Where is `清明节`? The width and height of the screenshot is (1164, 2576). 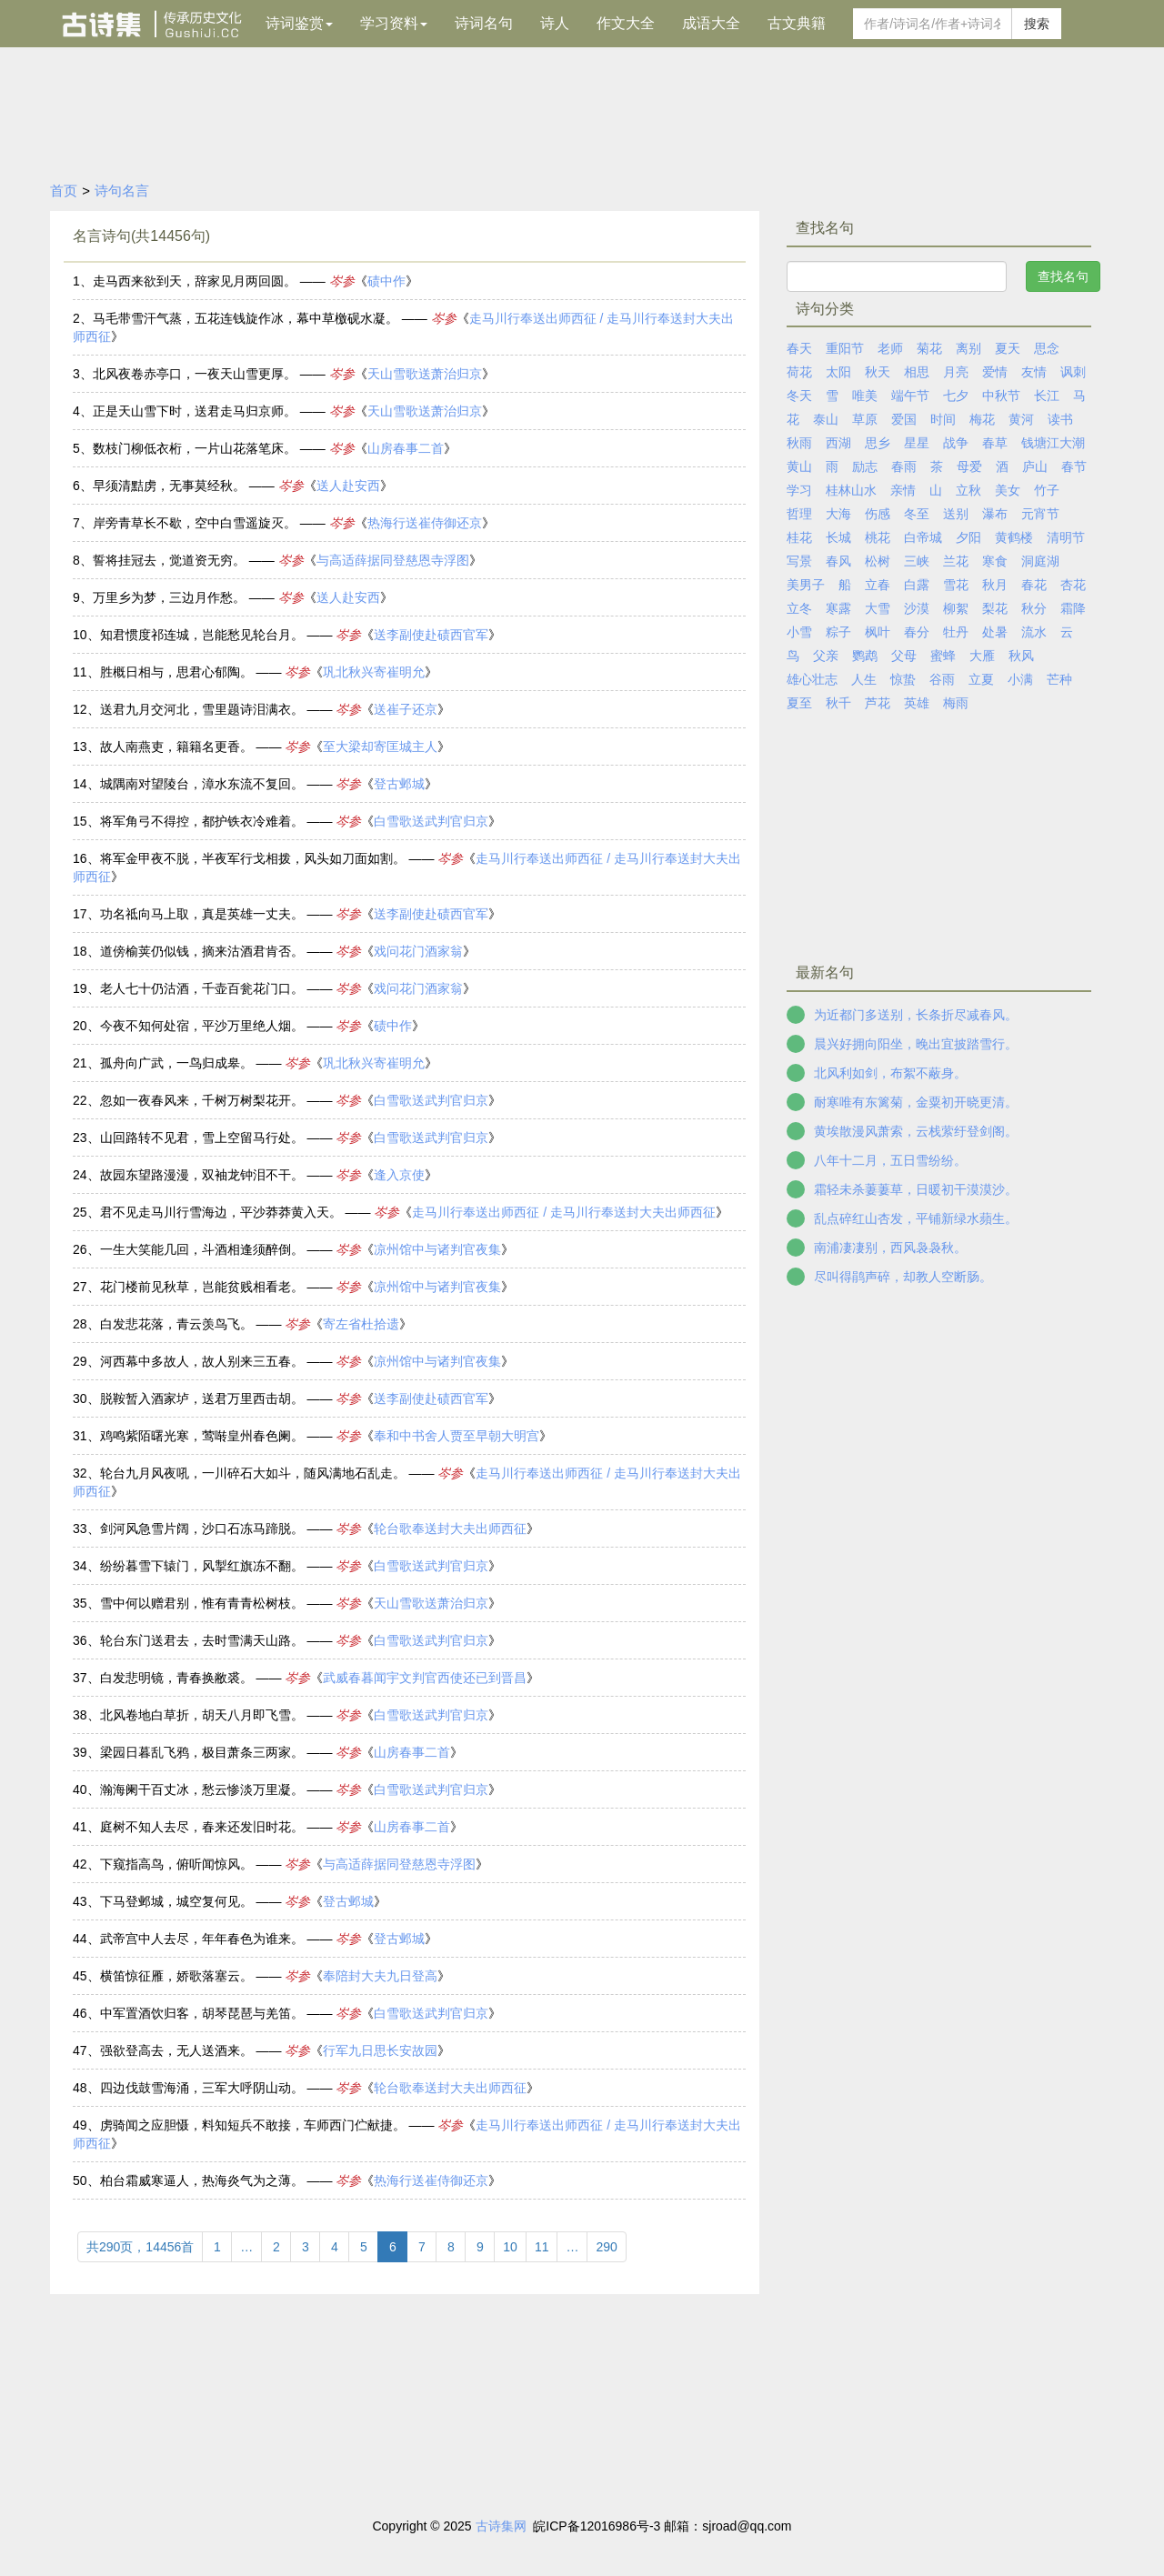 清明节 is located at coordinates (1066, 537).